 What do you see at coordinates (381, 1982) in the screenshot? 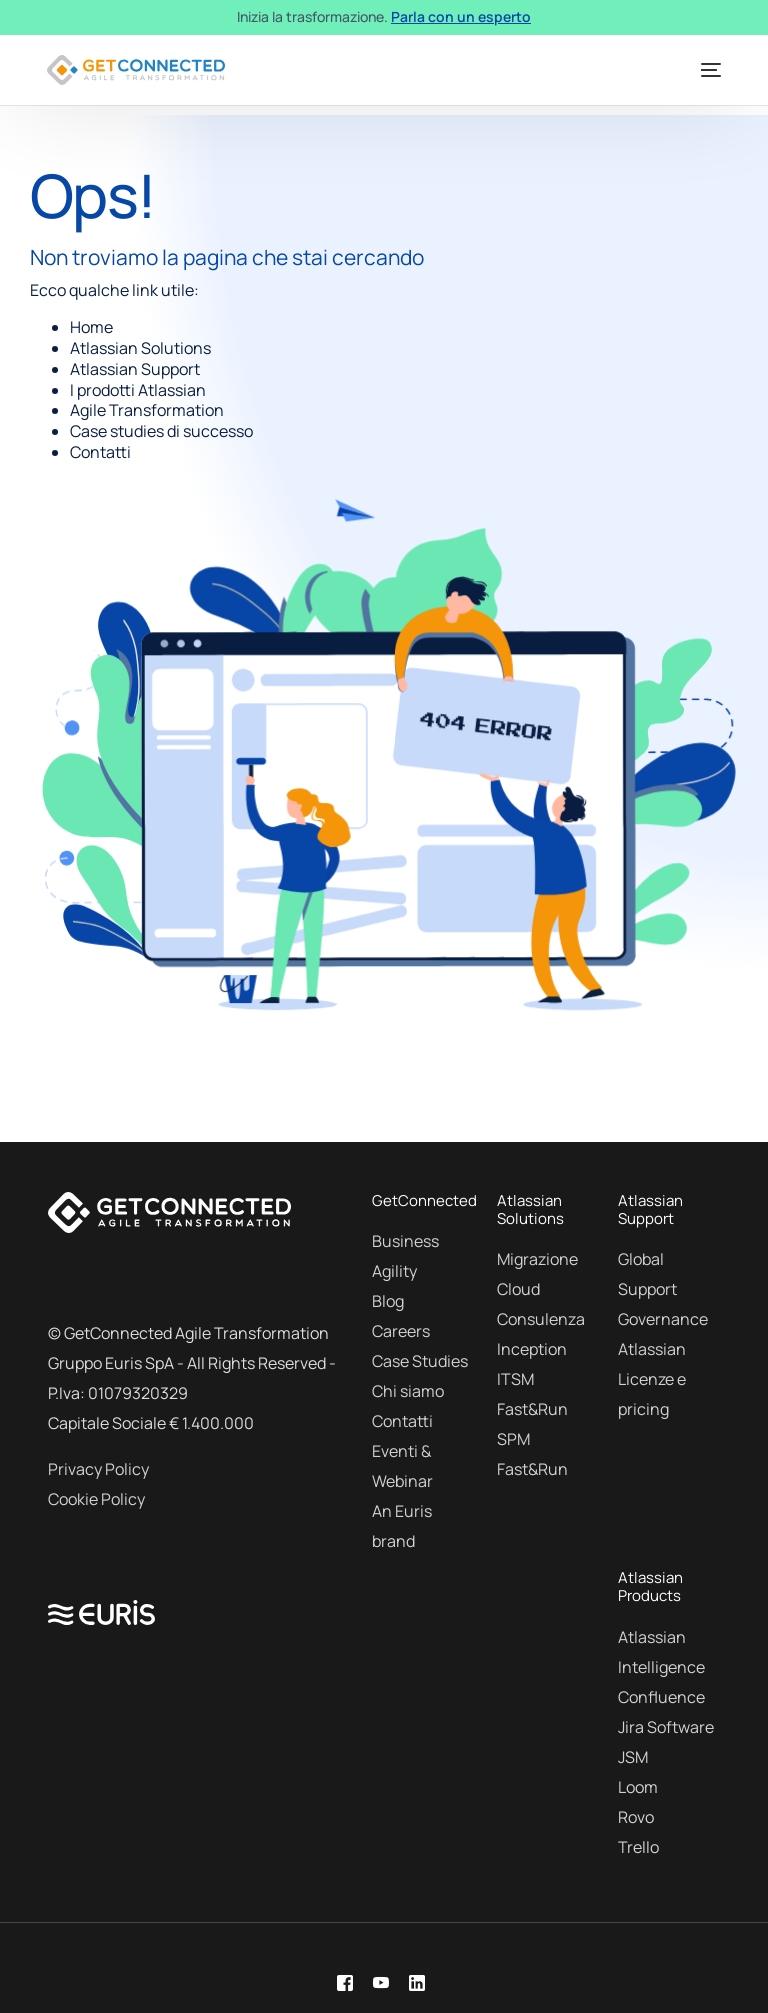
I see `[Youtube]` at bounding box center [381, 1982].